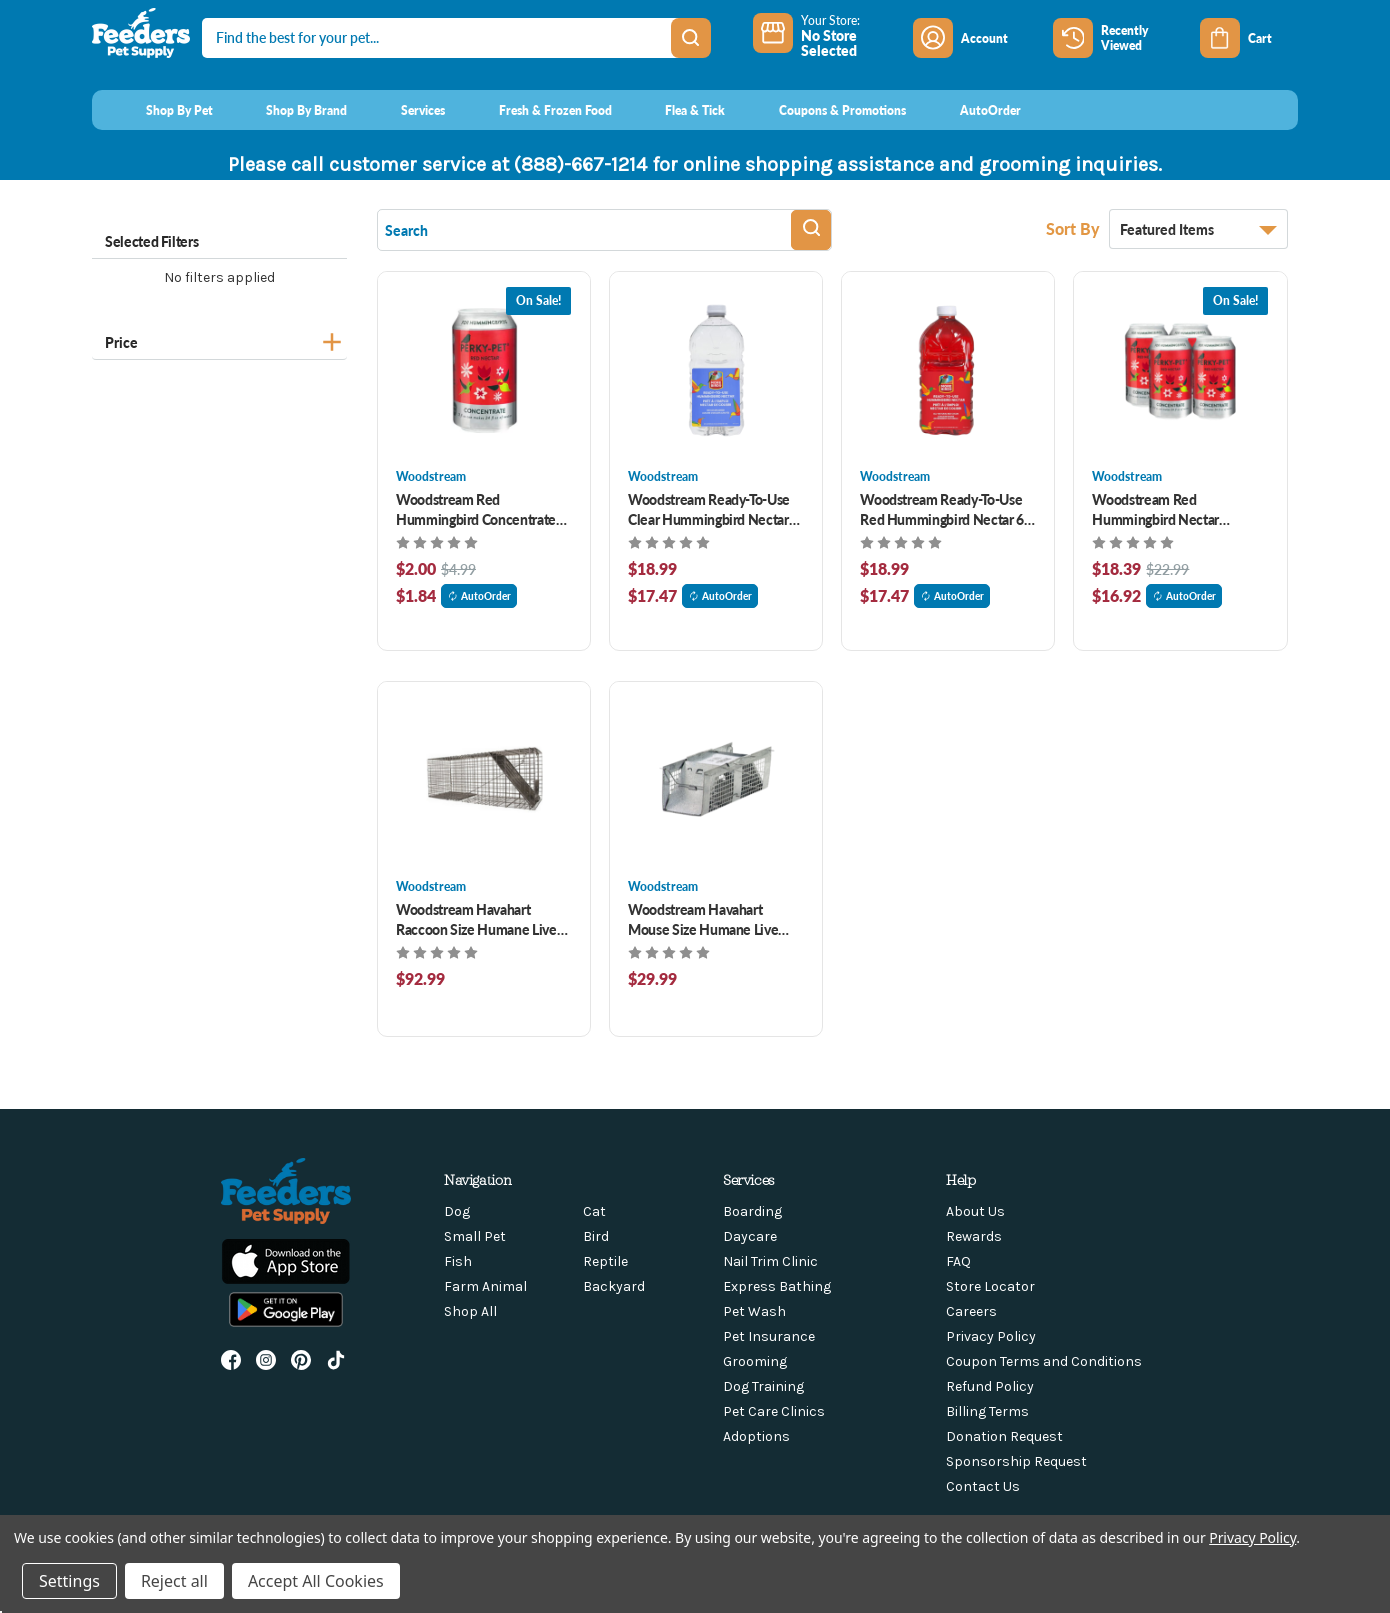  I want to click on Refund Policy, so click(990, 1386).